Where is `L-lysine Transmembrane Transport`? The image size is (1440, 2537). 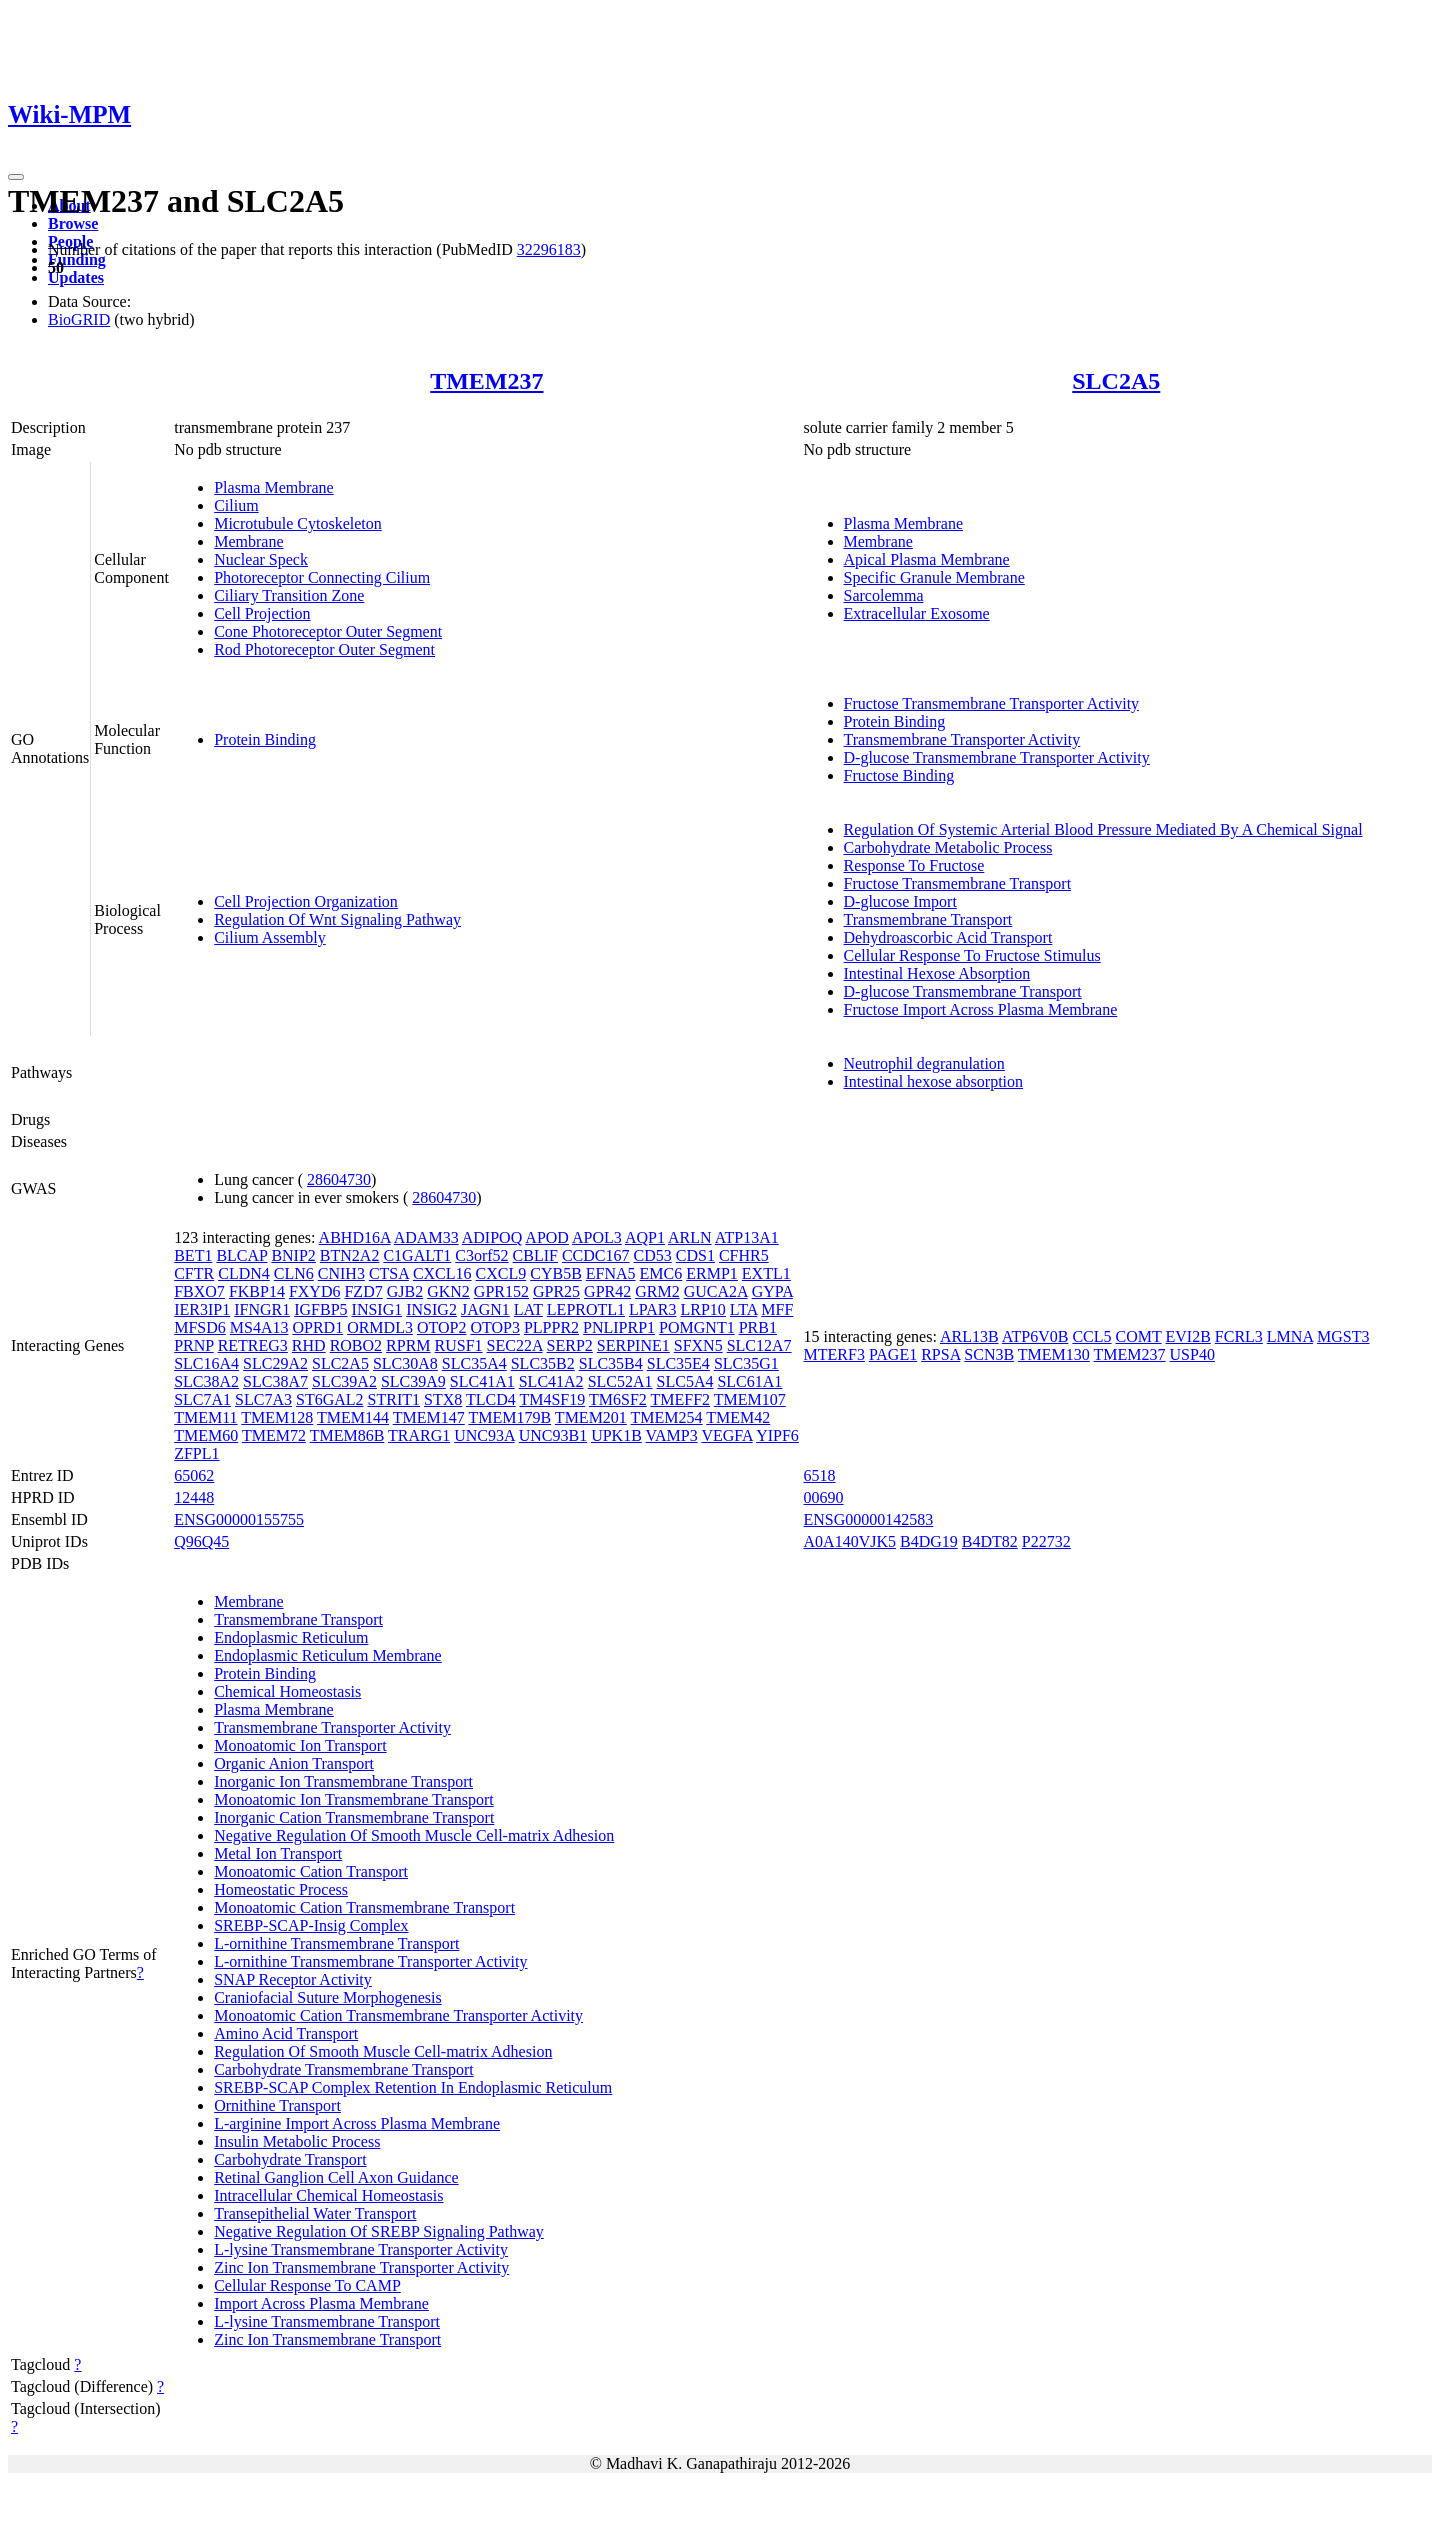 L-lysine Transmembrane Transport is located at coordinates (327, 2321).